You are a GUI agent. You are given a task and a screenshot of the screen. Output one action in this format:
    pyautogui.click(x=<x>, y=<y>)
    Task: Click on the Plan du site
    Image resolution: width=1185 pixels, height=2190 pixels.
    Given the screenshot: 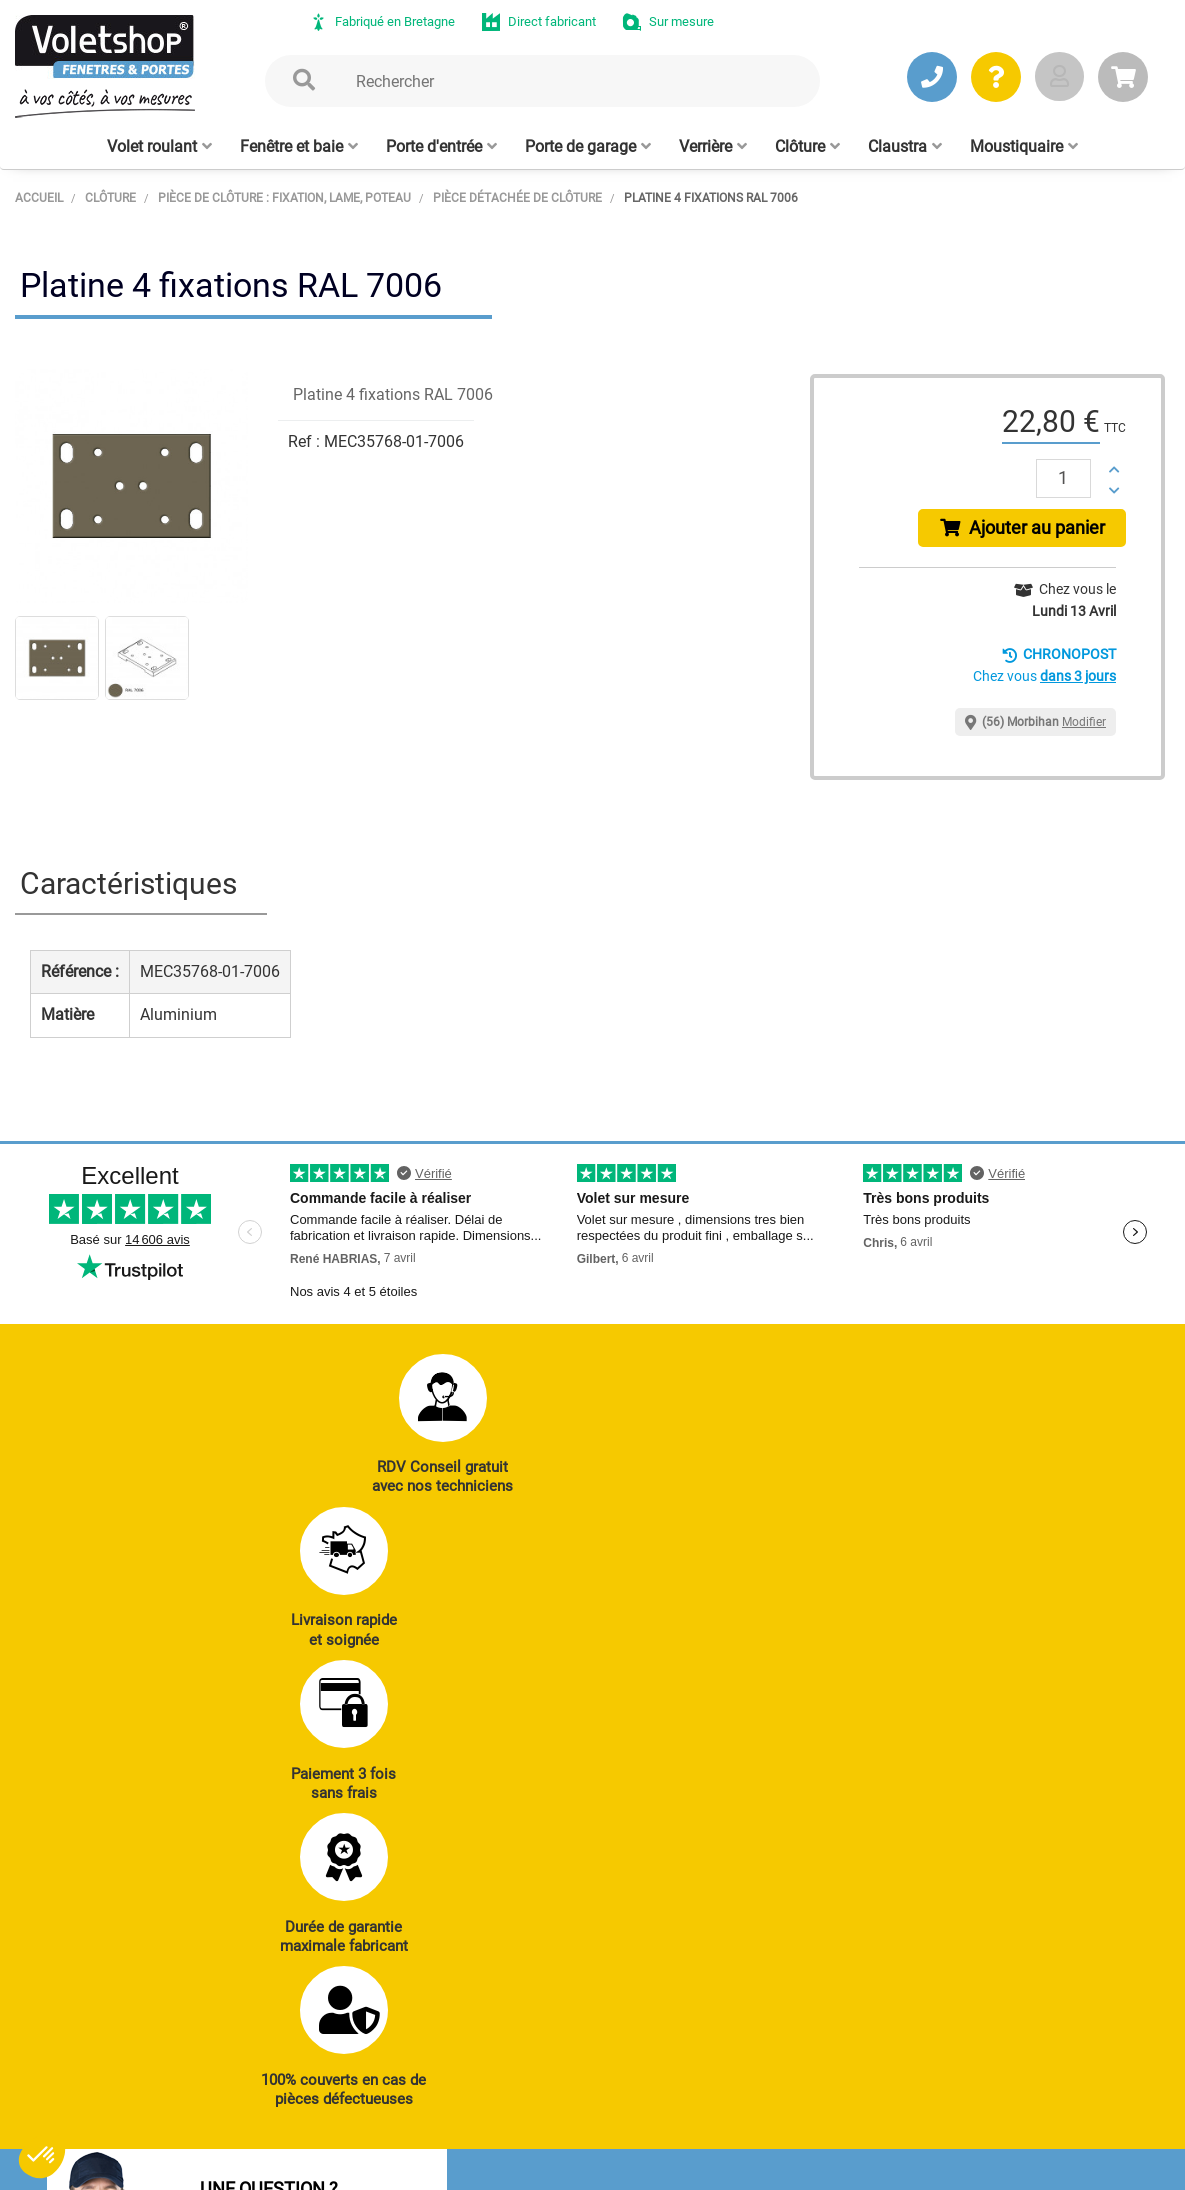 What is the action you would take?
    pyautogui.click(x=542, y=2165)
    